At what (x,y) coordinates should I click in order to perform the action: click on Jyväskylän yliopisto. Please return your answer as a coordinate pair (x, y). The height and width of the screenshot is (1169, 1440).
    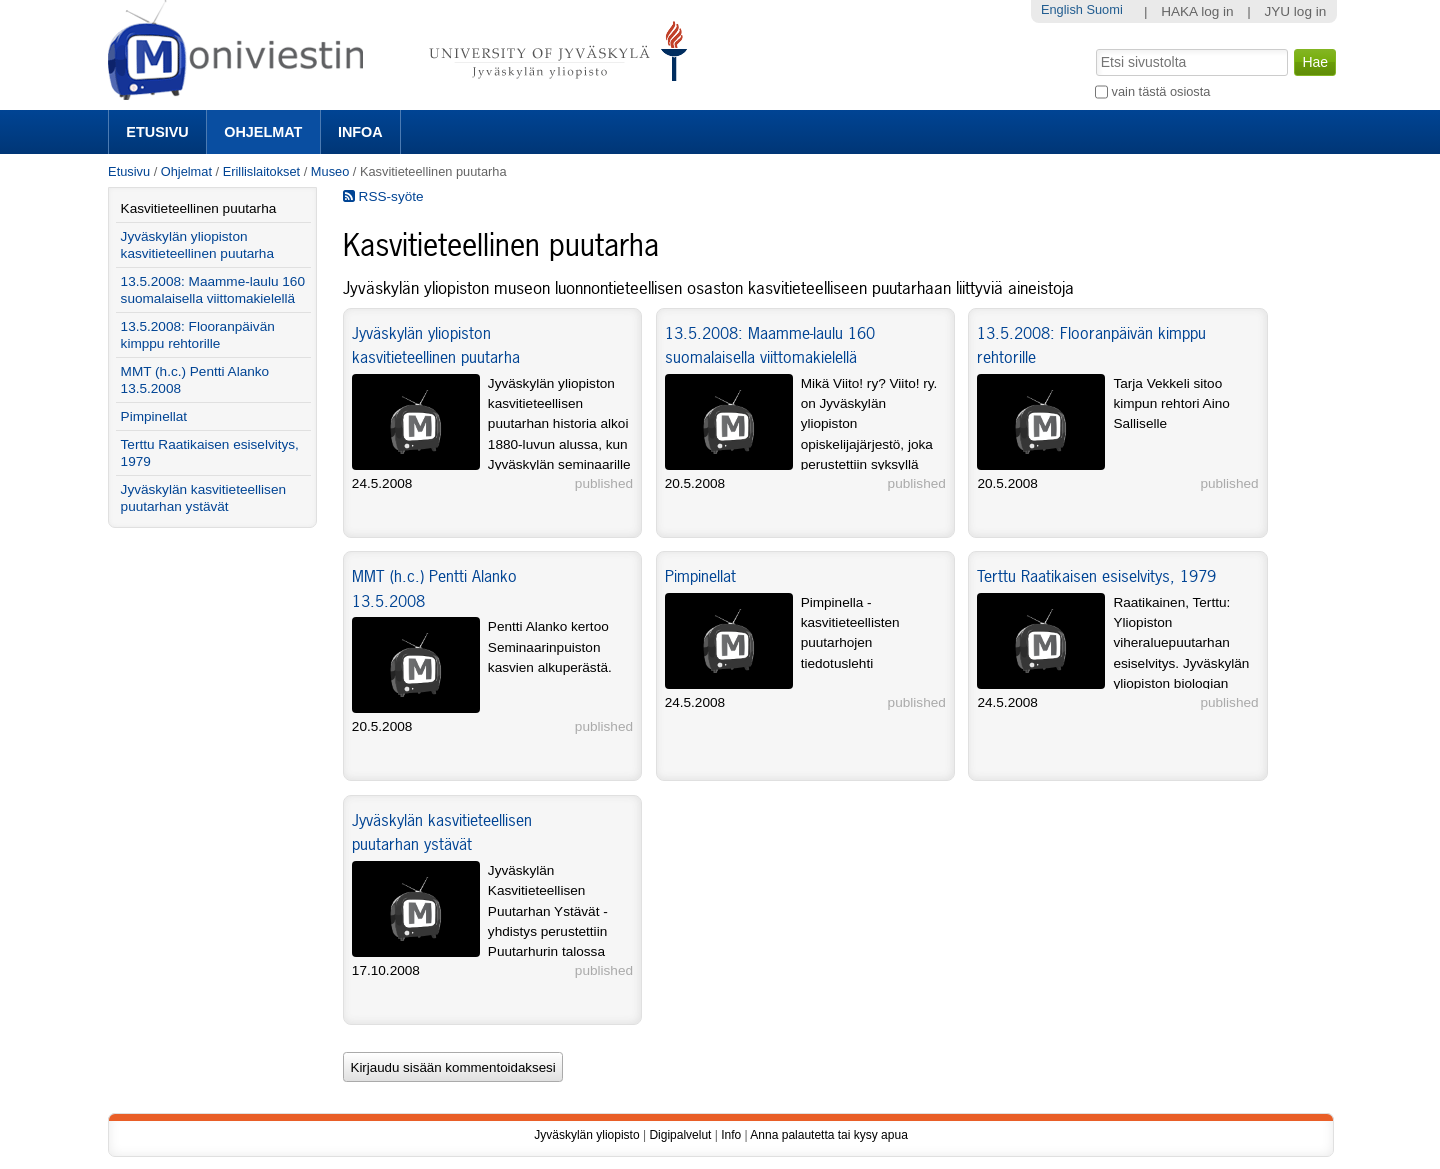
    Looking at the image, I should click on (586, 1135).